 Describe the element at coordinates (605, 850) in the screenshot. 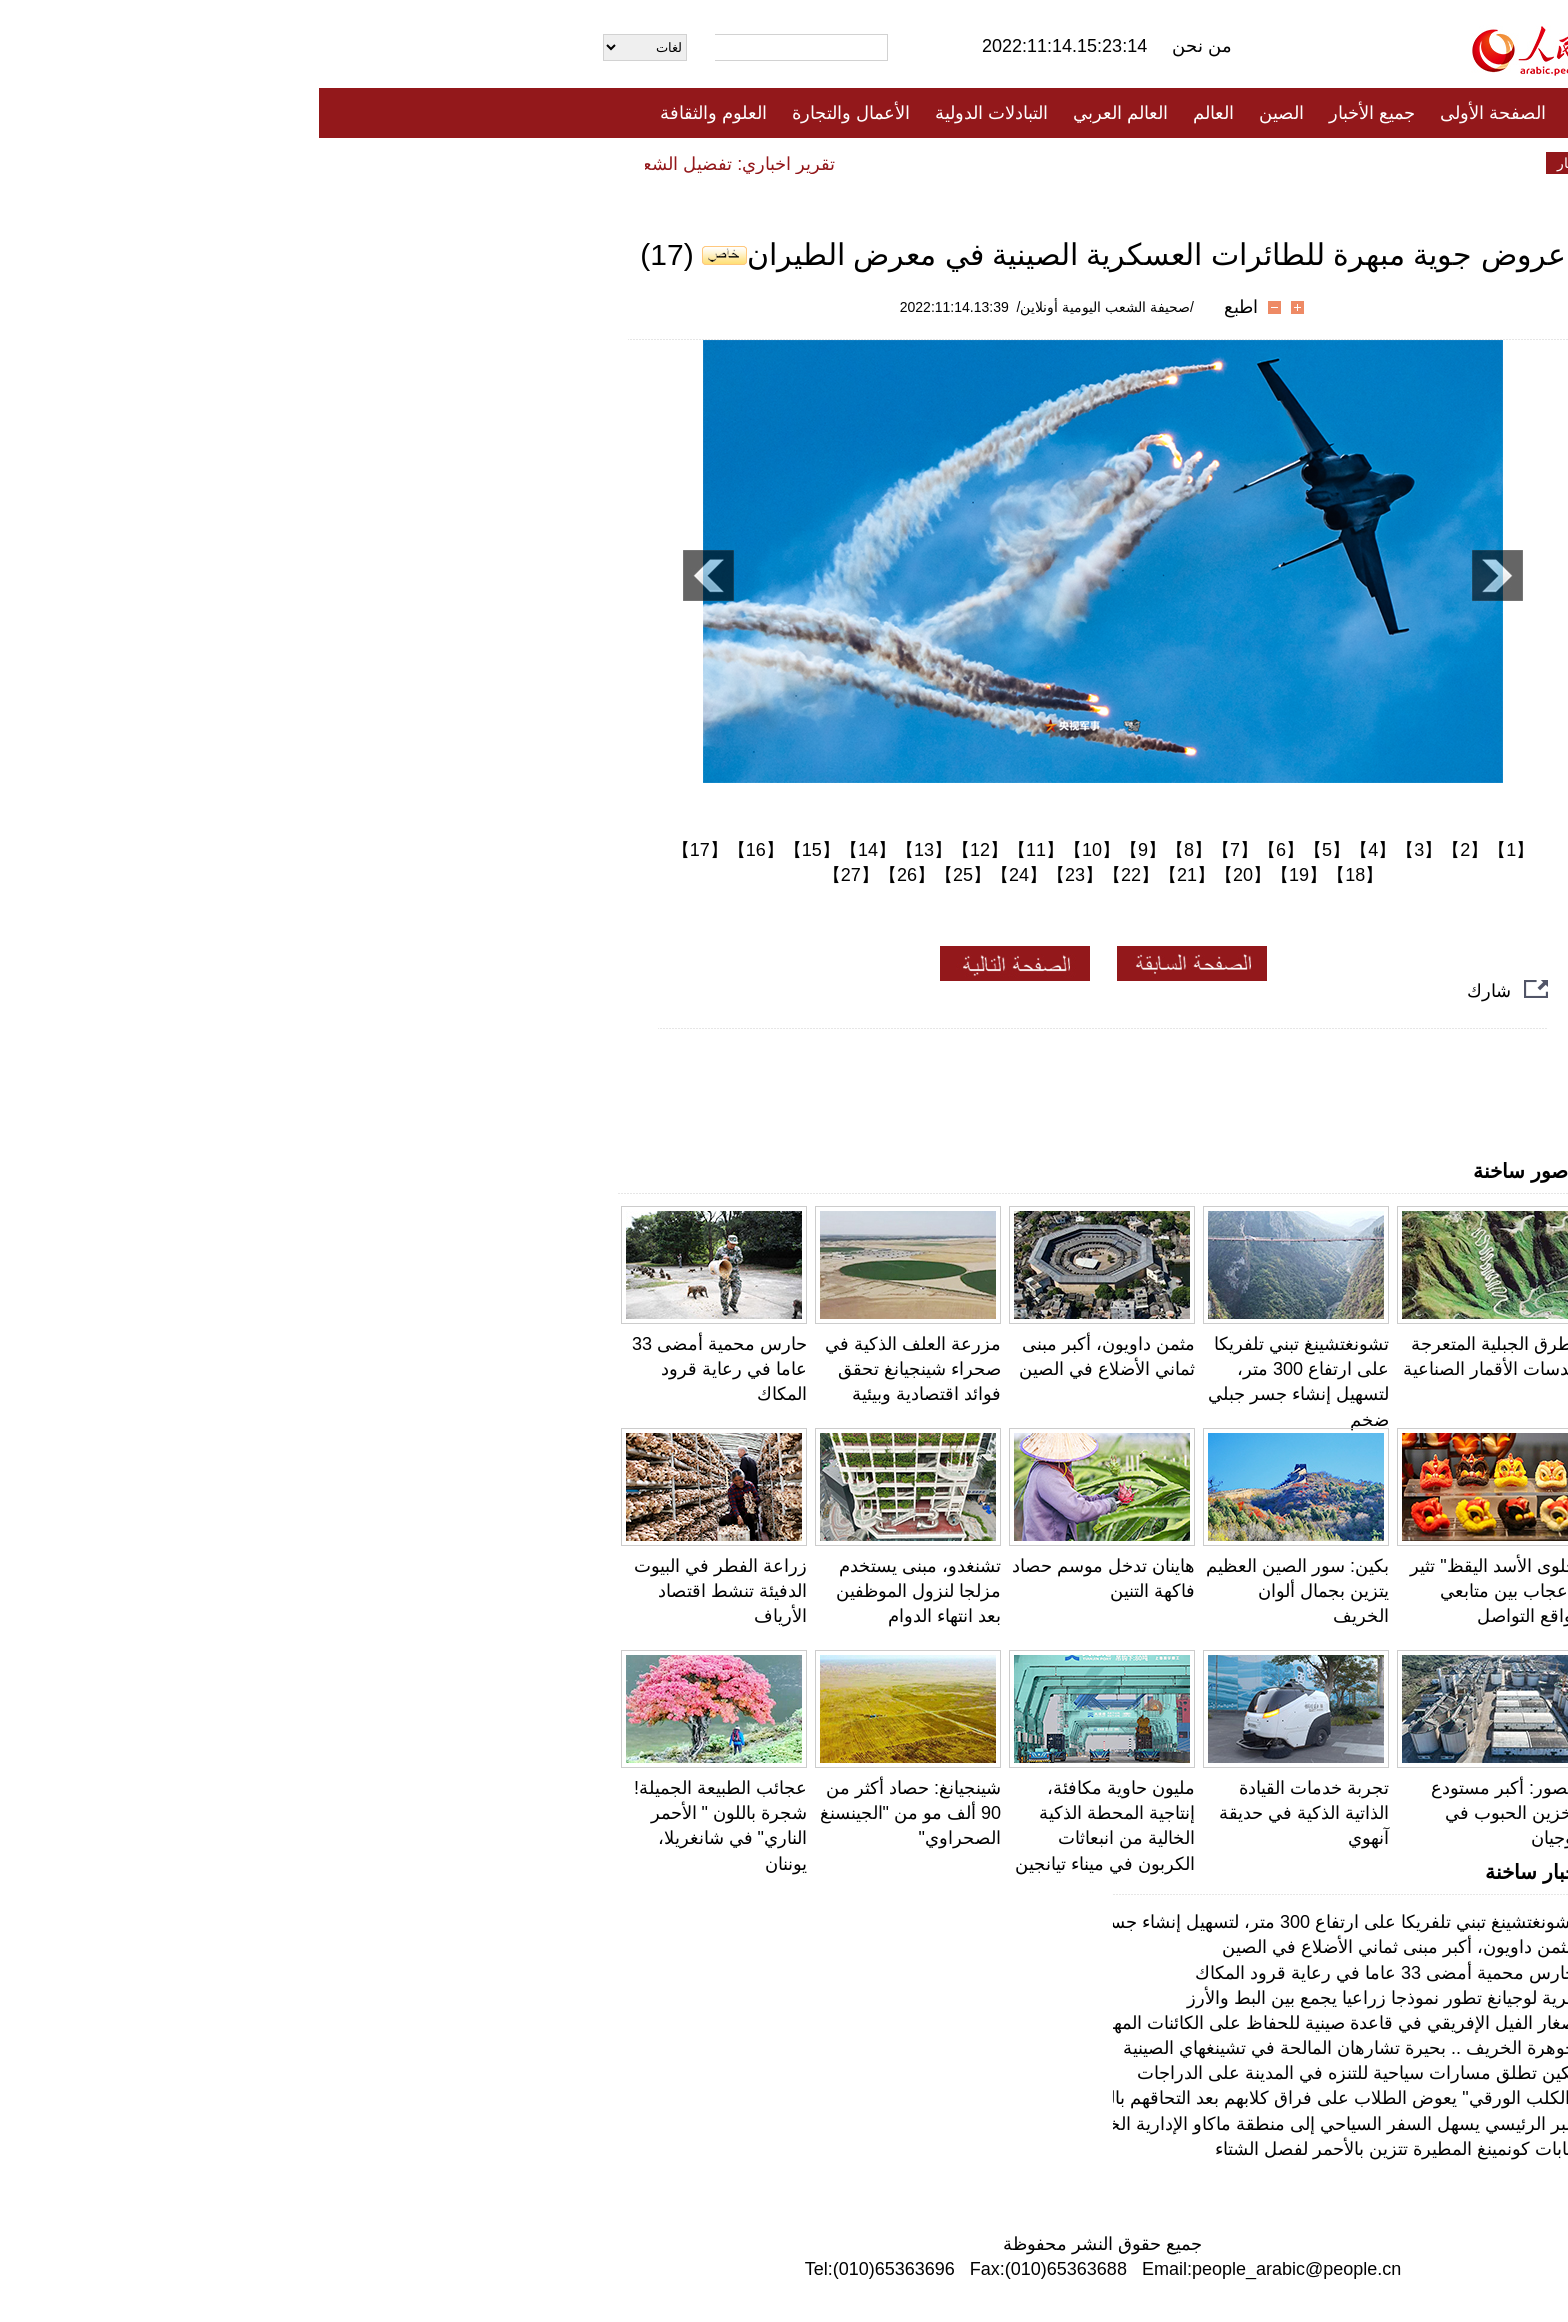

I see `【13】` at that location.